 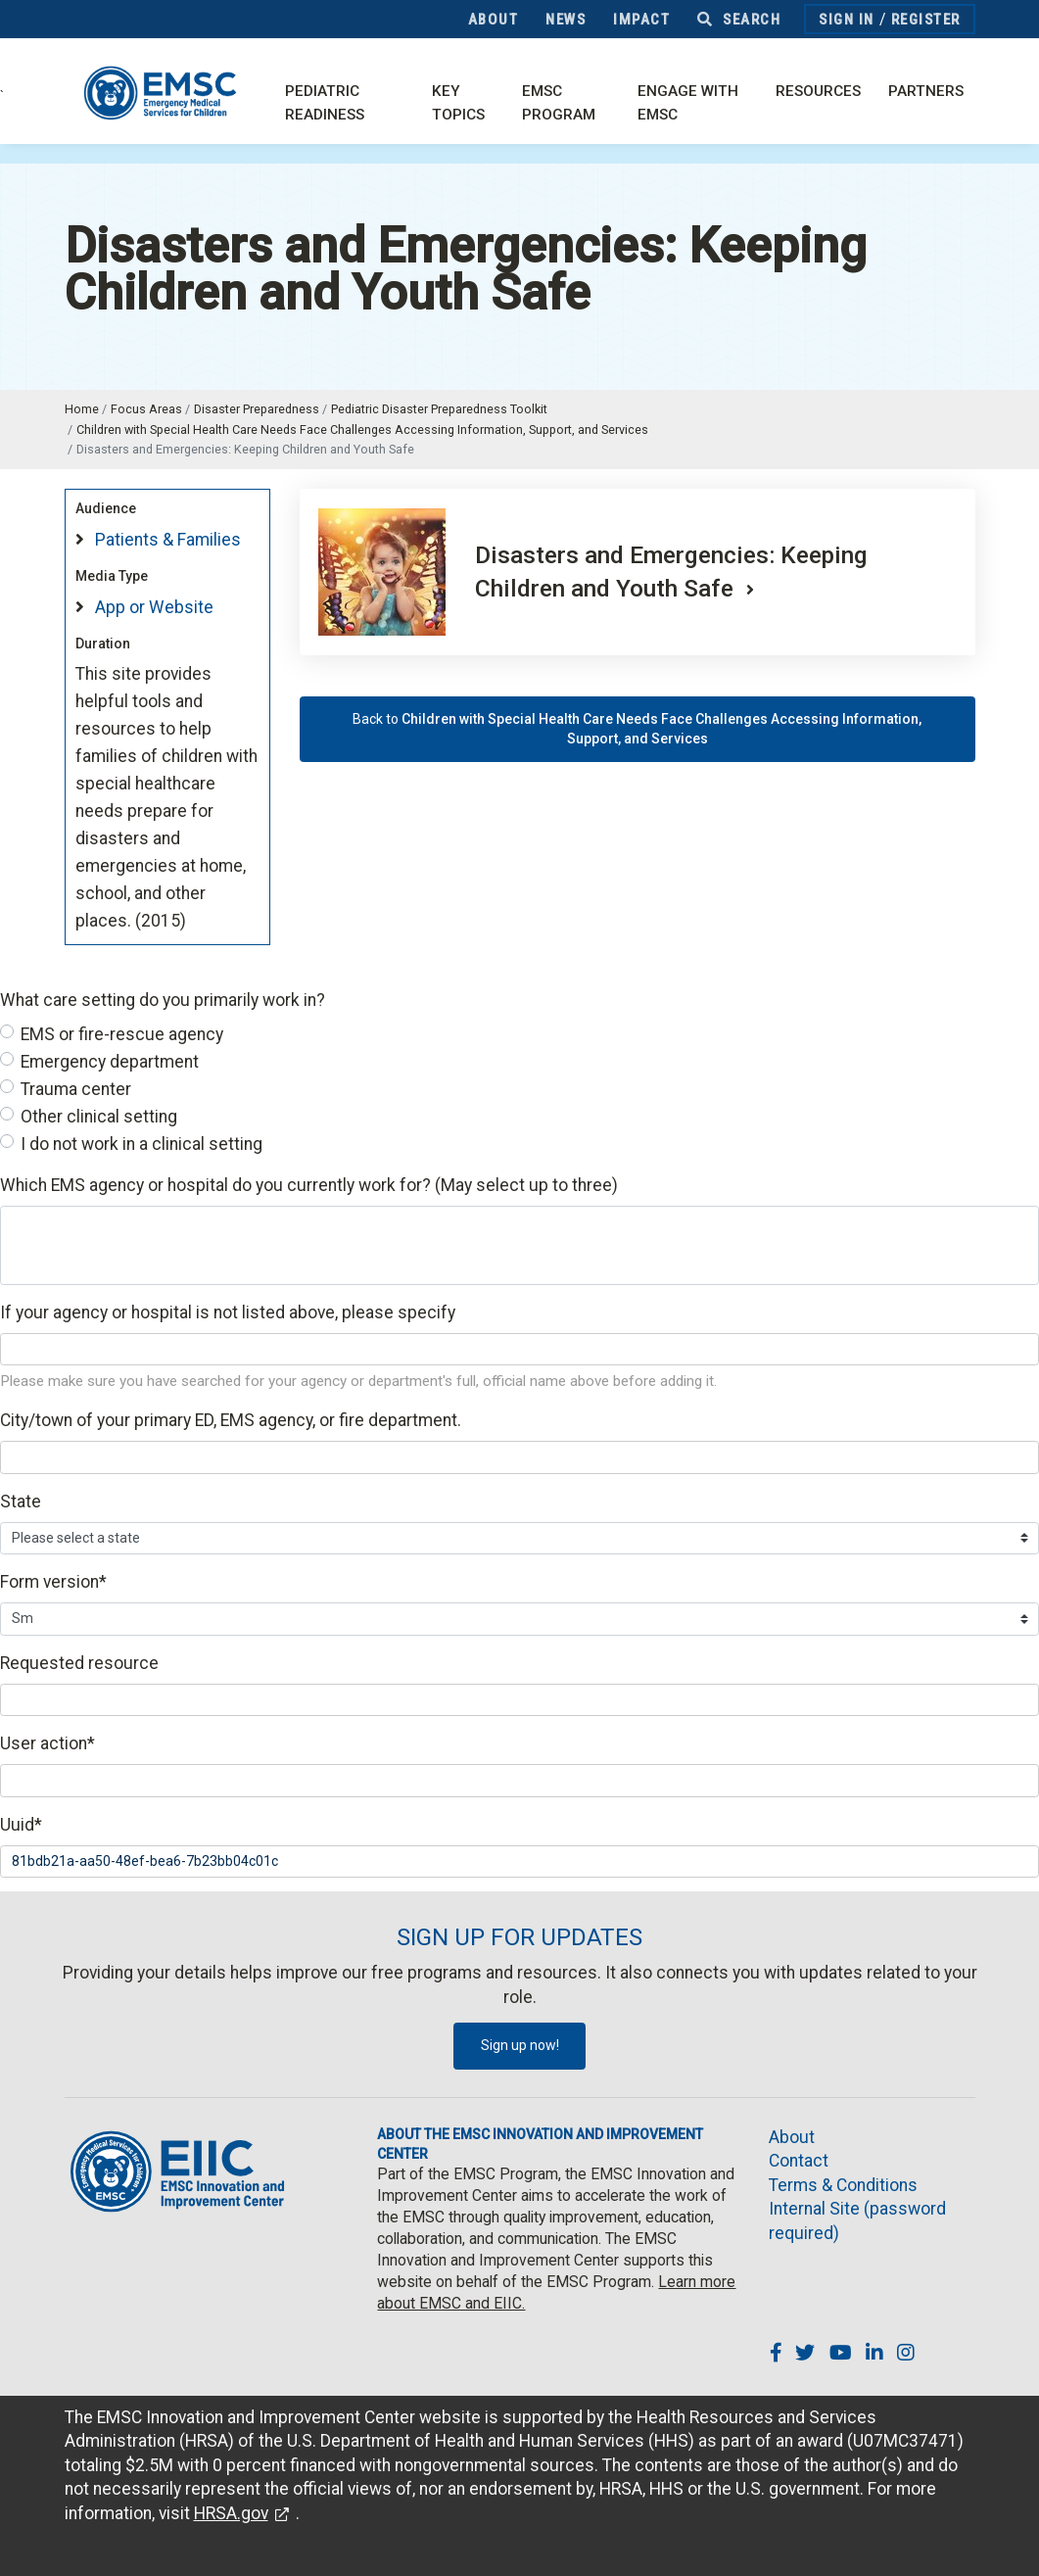 I want to click on Engage with EMSC, so click(x=688, y=103).